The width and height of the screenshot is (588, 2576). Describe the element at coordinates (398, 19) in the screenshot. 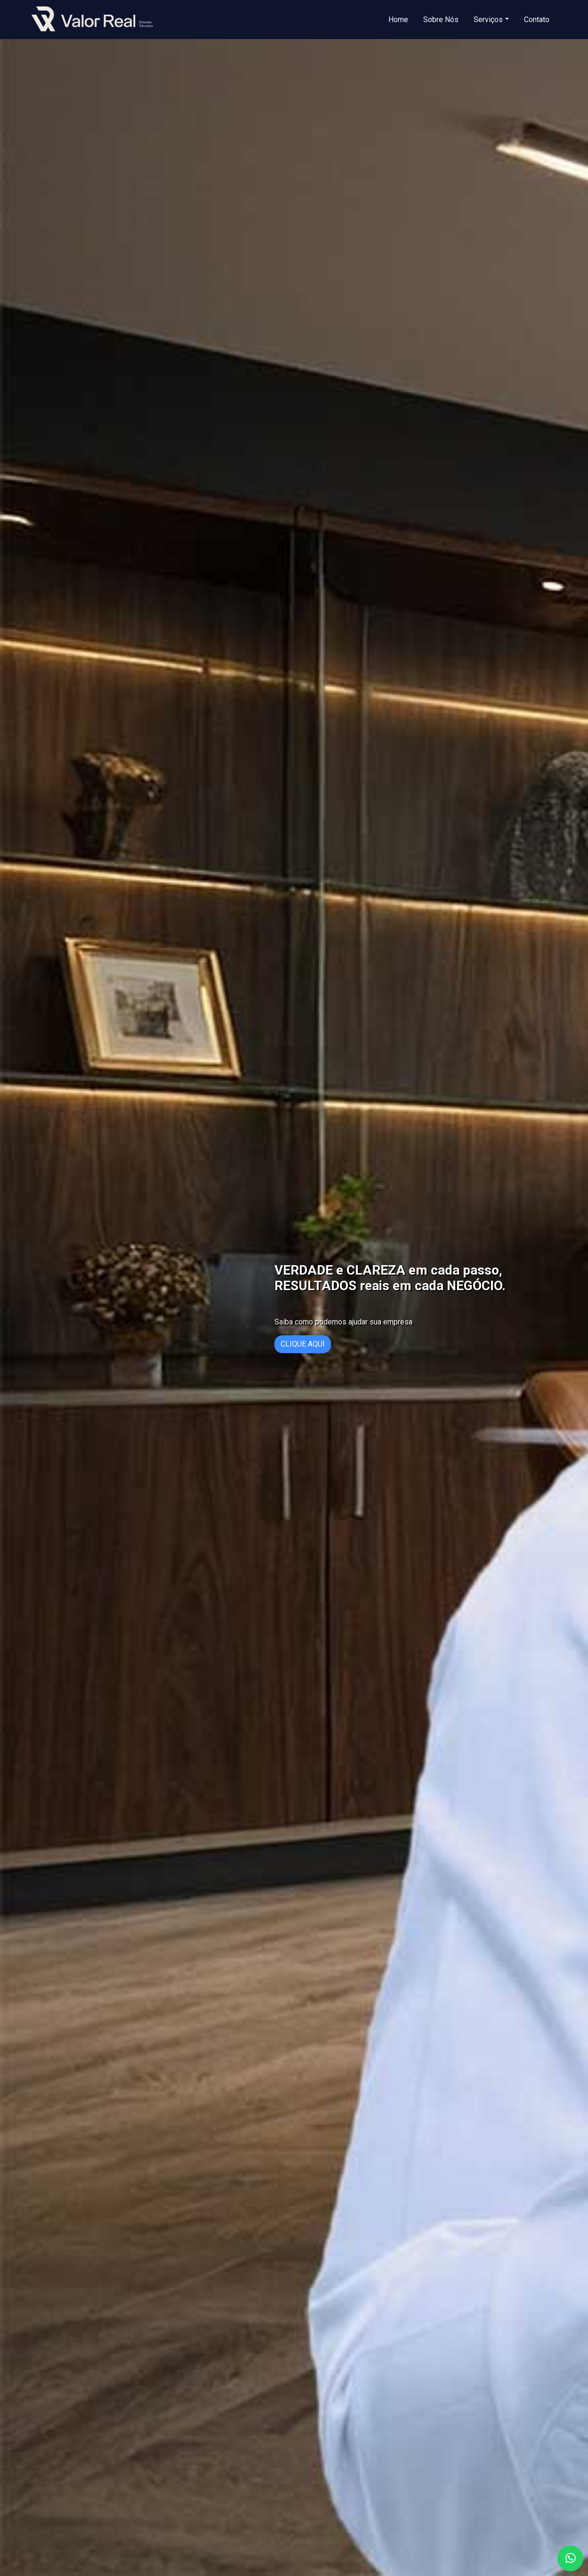

I see `Home` at that location.